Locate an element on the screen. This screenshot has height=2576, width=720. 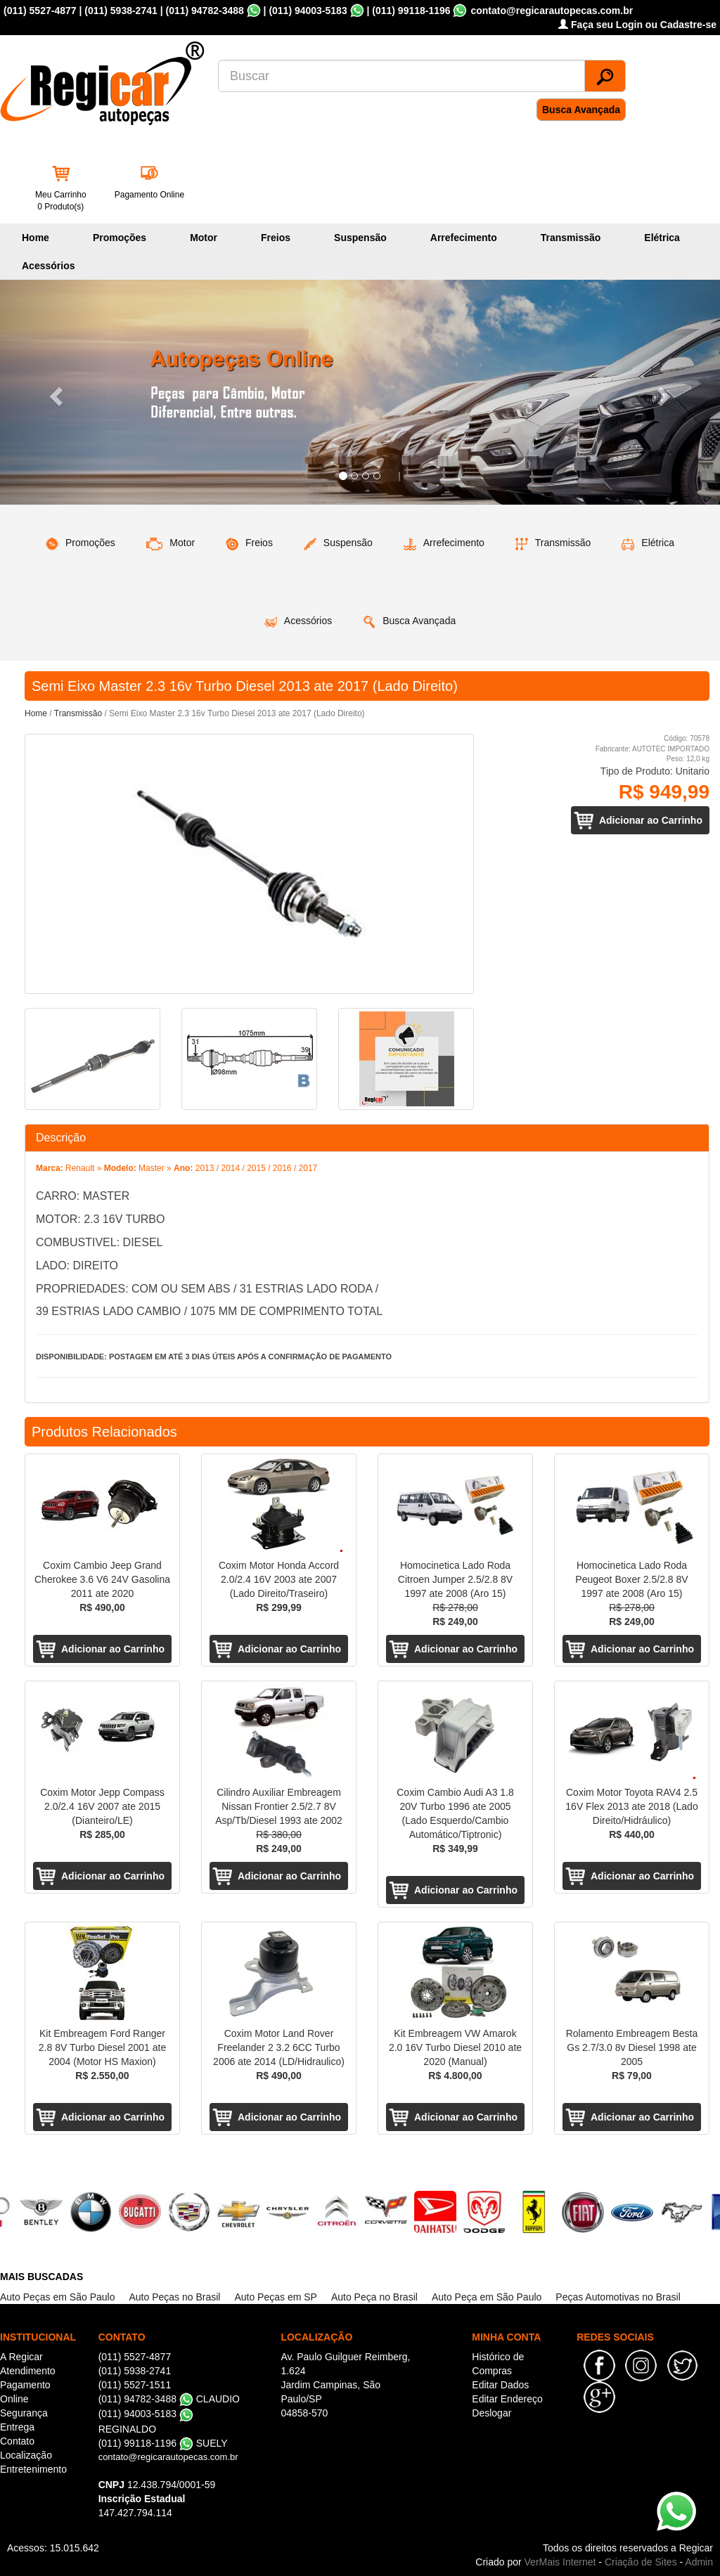
Auto Peça em São Paulo is located at coordinates (486, 2297).